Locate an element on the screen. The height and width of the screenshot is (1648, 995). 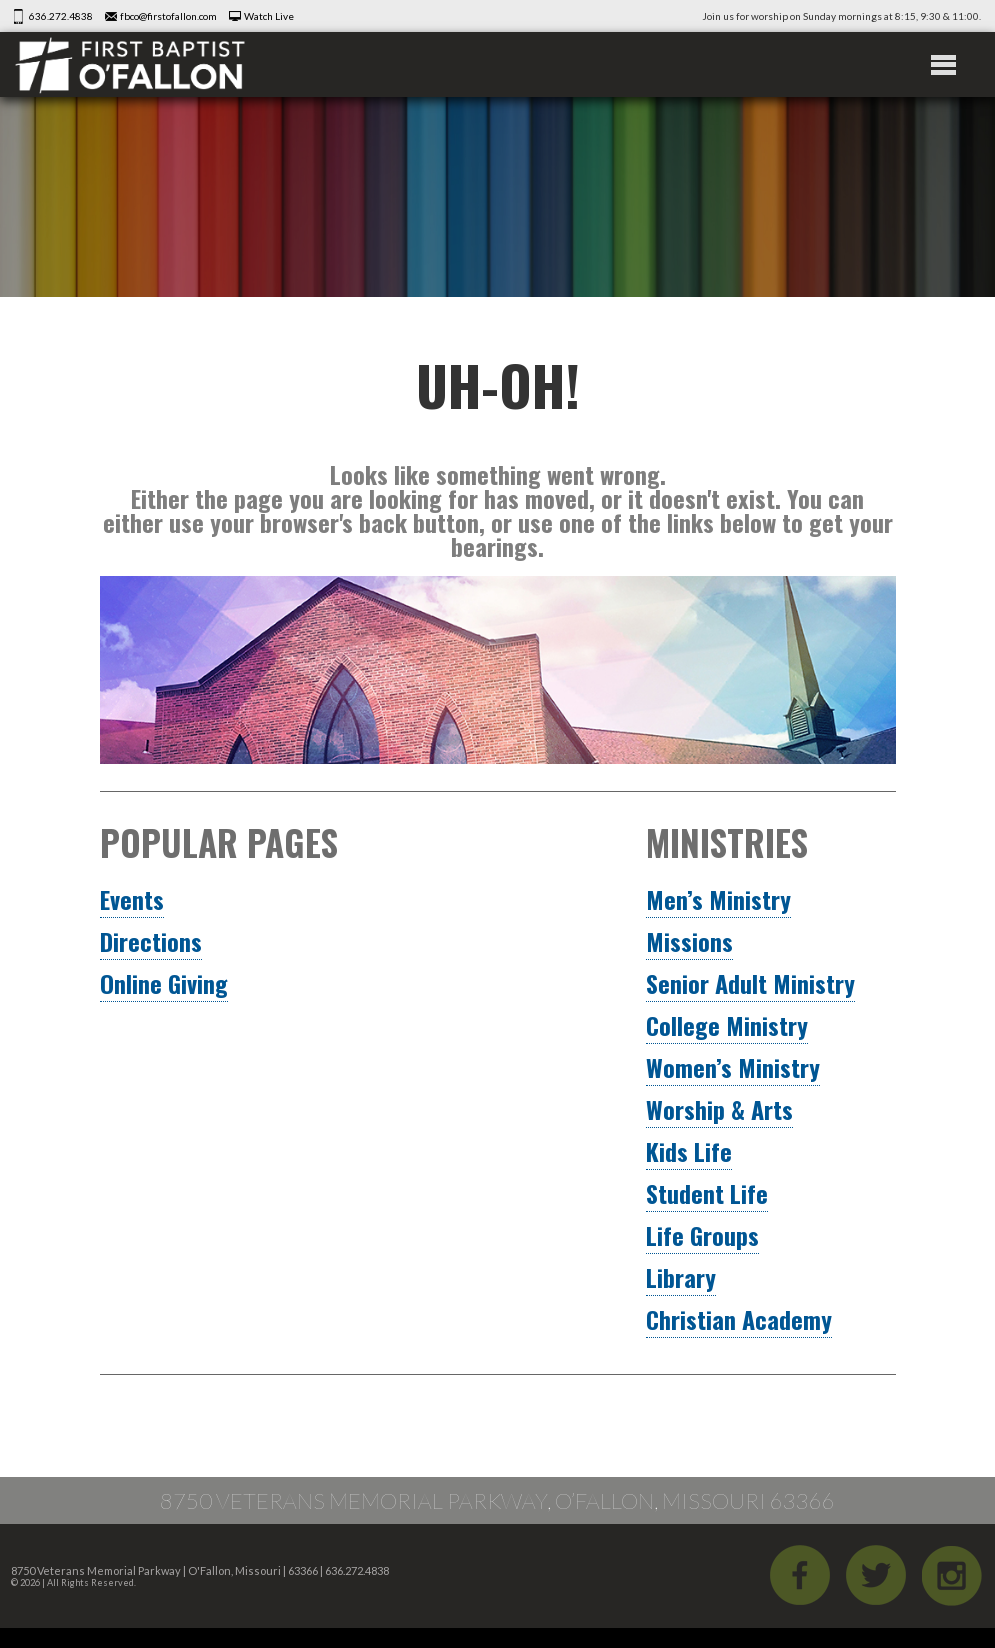
Online Giving is located at coordinates (164, 983).